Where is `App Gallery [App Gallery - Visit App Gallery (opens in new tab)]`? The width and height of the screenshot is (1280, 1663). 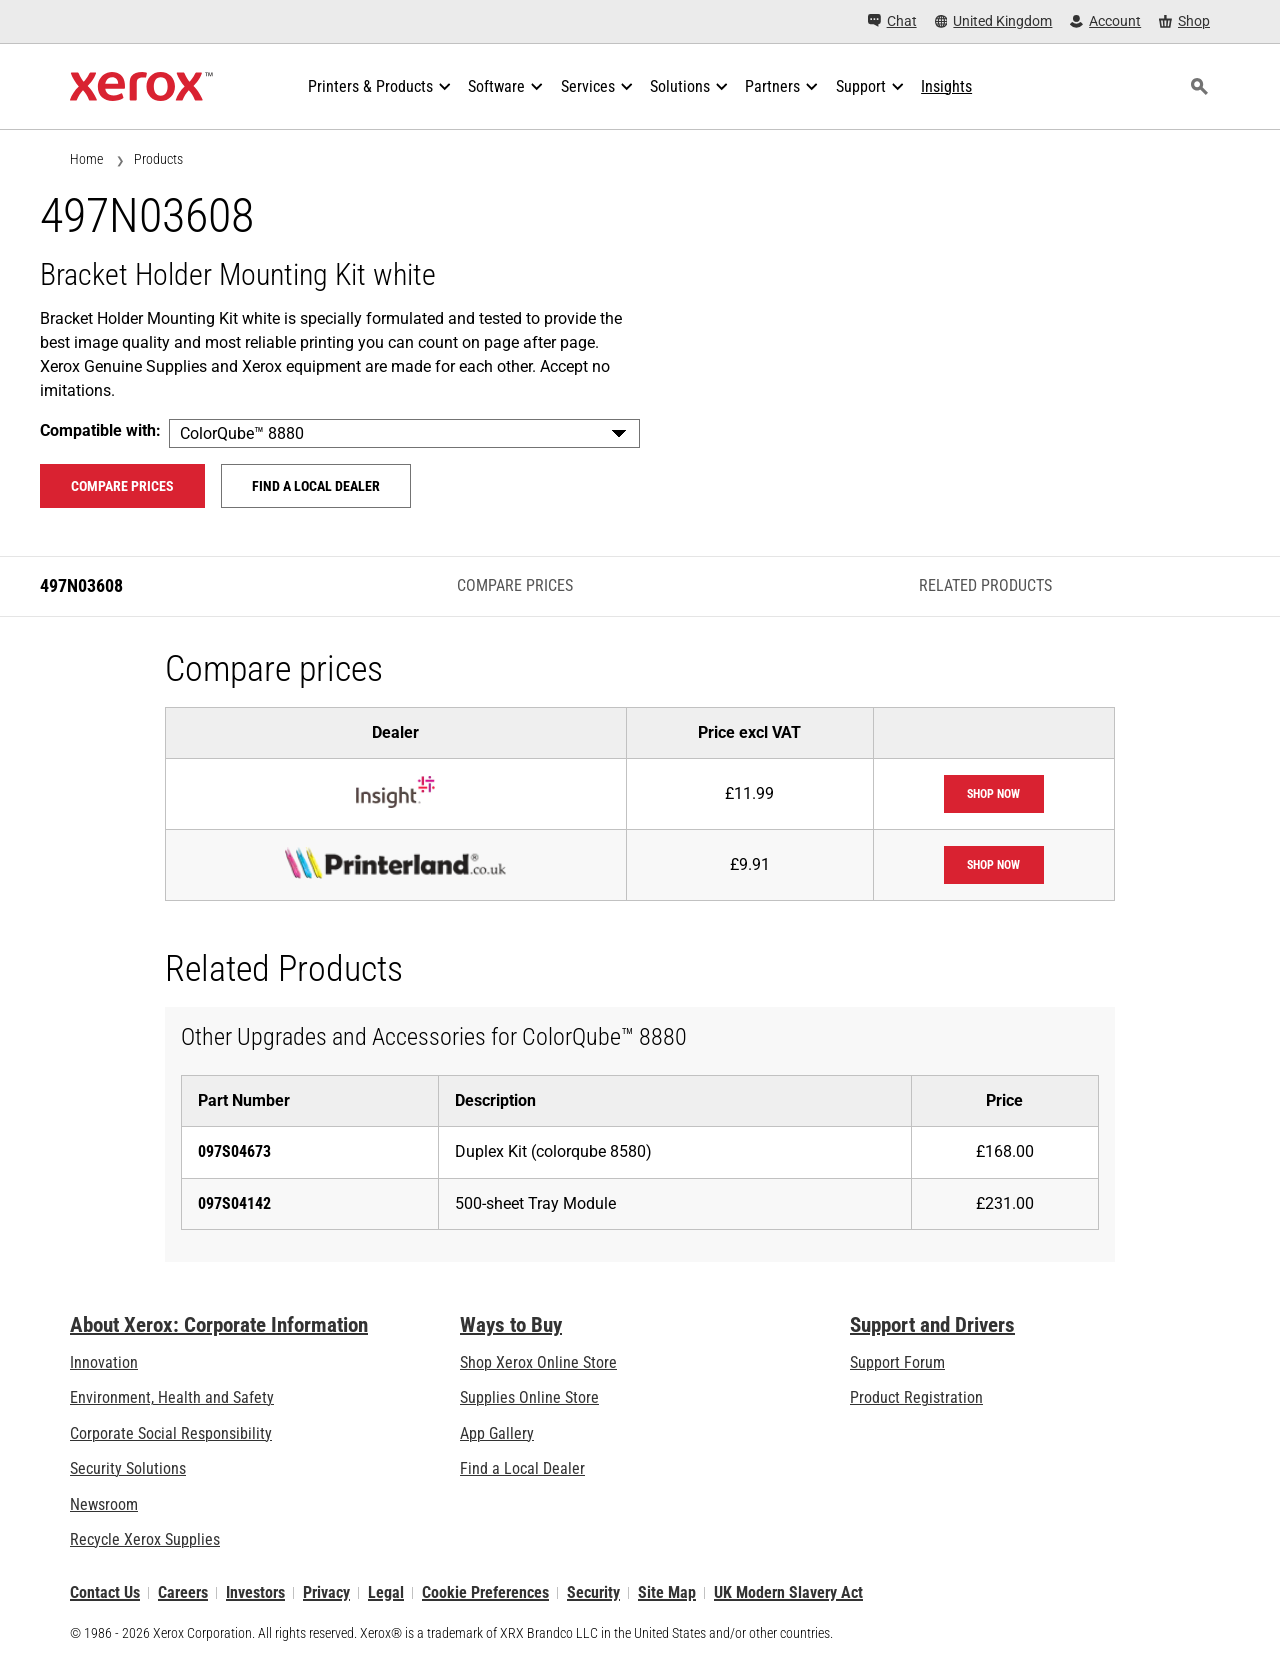
App Gallery [App Gallery - Visit App Gallery (opens in new tab)] is located at coordinates (497, 1433).